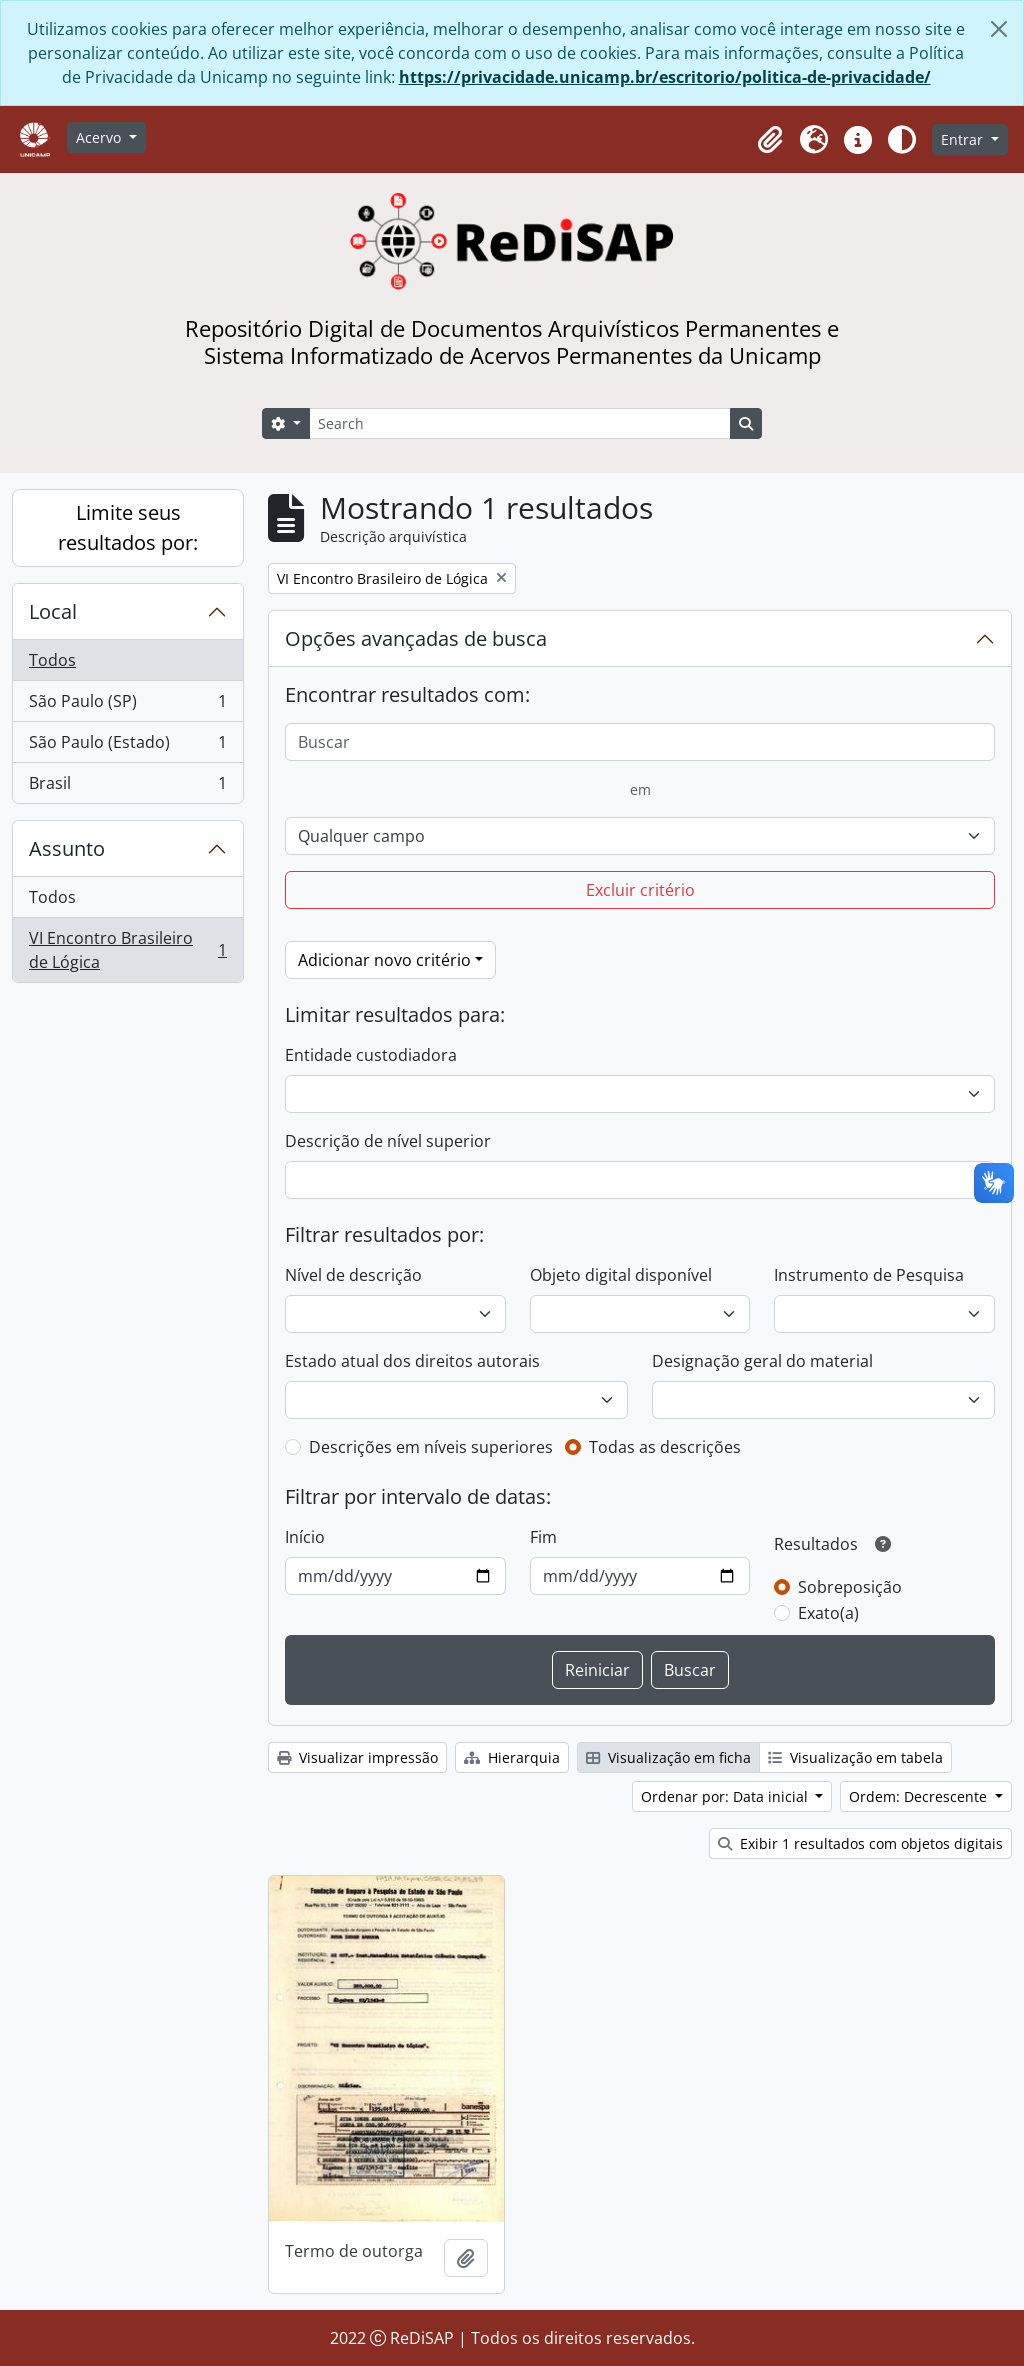 This screenshot has width=1024, height=2366. Describe the element at coordinates (850, 1587) in the screenshot. I see `Sobreposição` at that location.